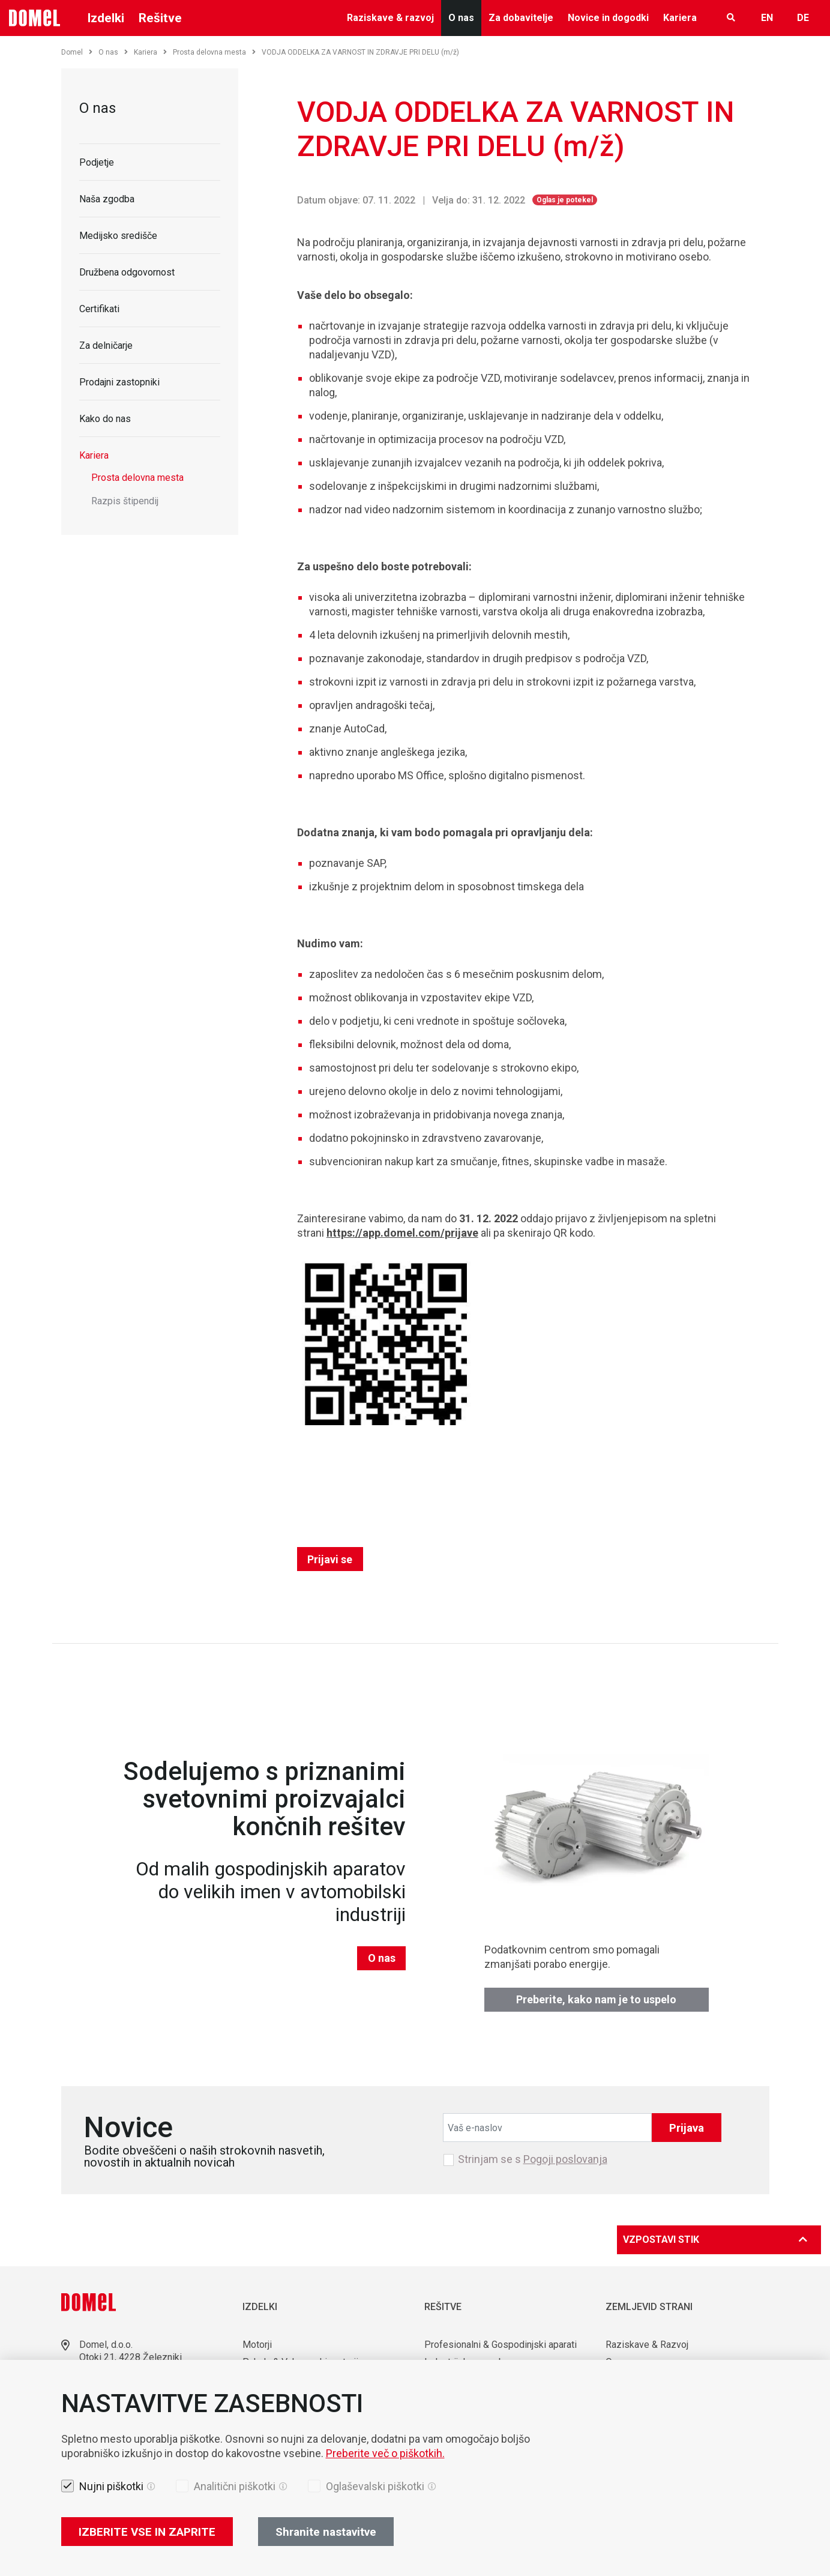  Describe the element at coordinates (257, 2344) in the screenshot. I see `Motorji` at that location.